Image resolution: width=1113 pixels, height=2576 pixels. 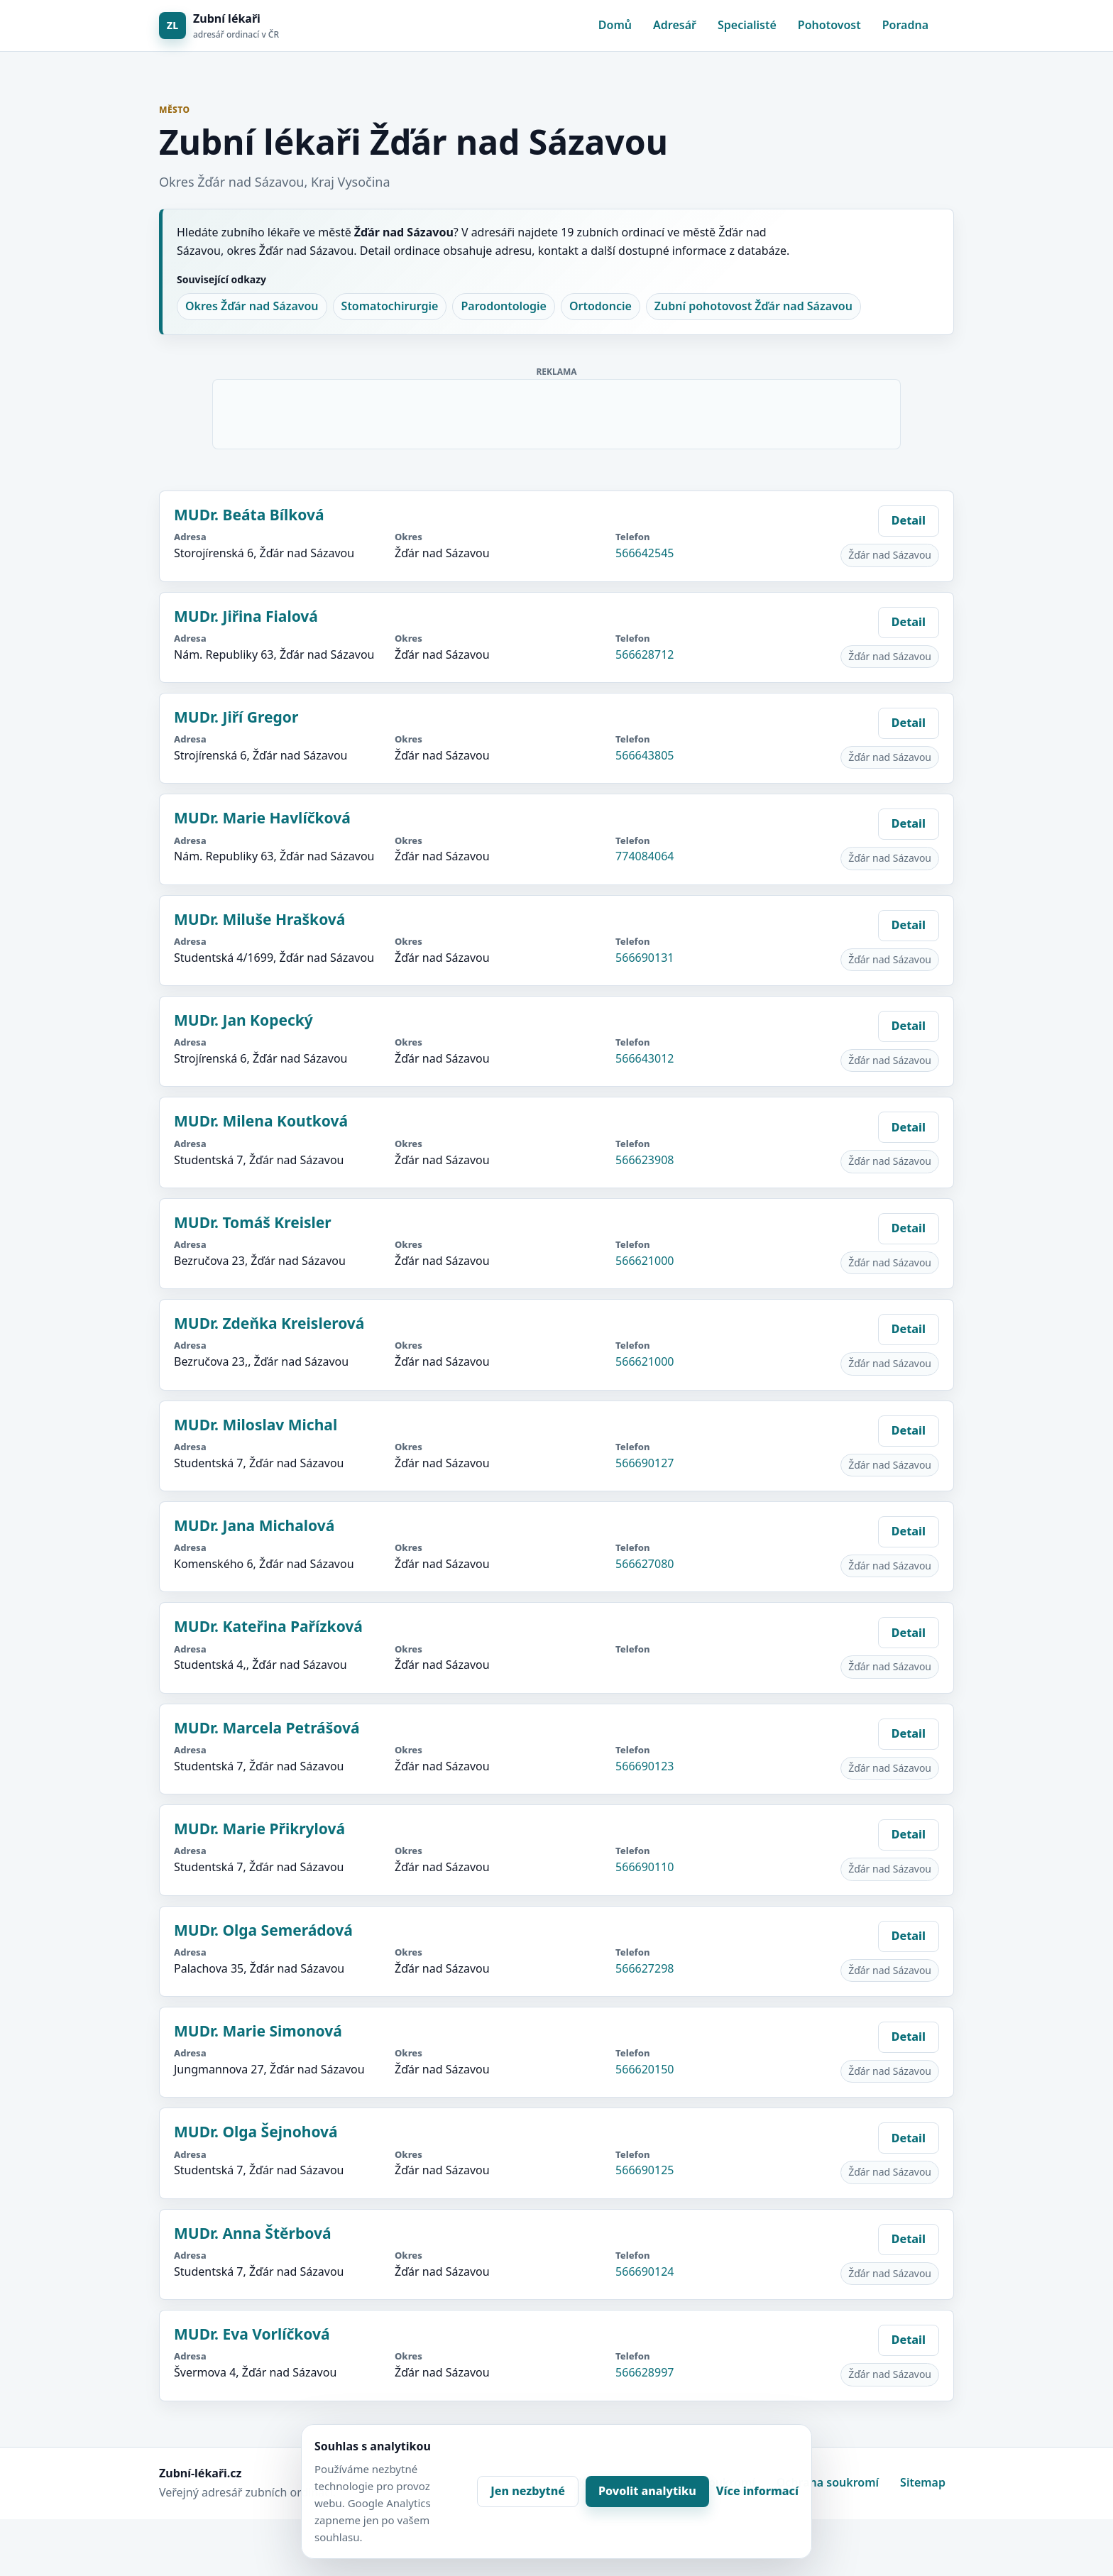 I want to click on [Zubní lékaři], so click(x=219, y=26).